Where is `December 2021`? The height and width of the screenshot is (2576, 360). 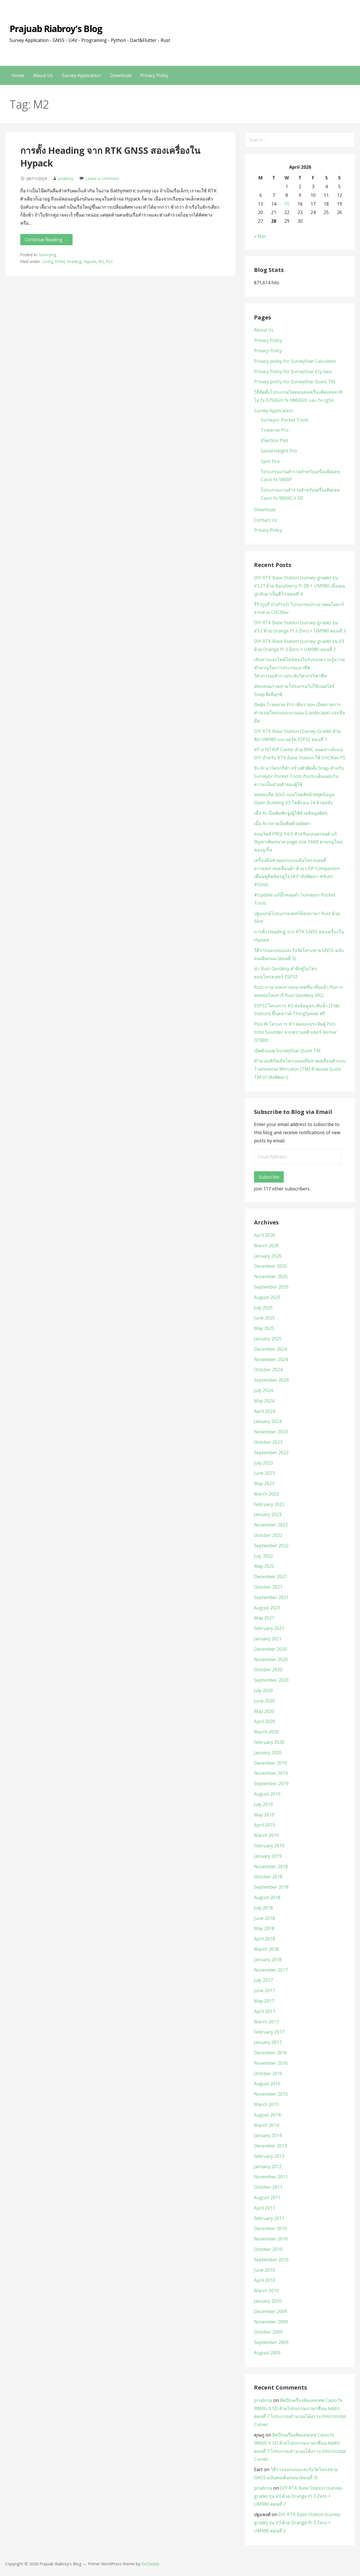 December 2021 is located at coordinates (270, 1576).